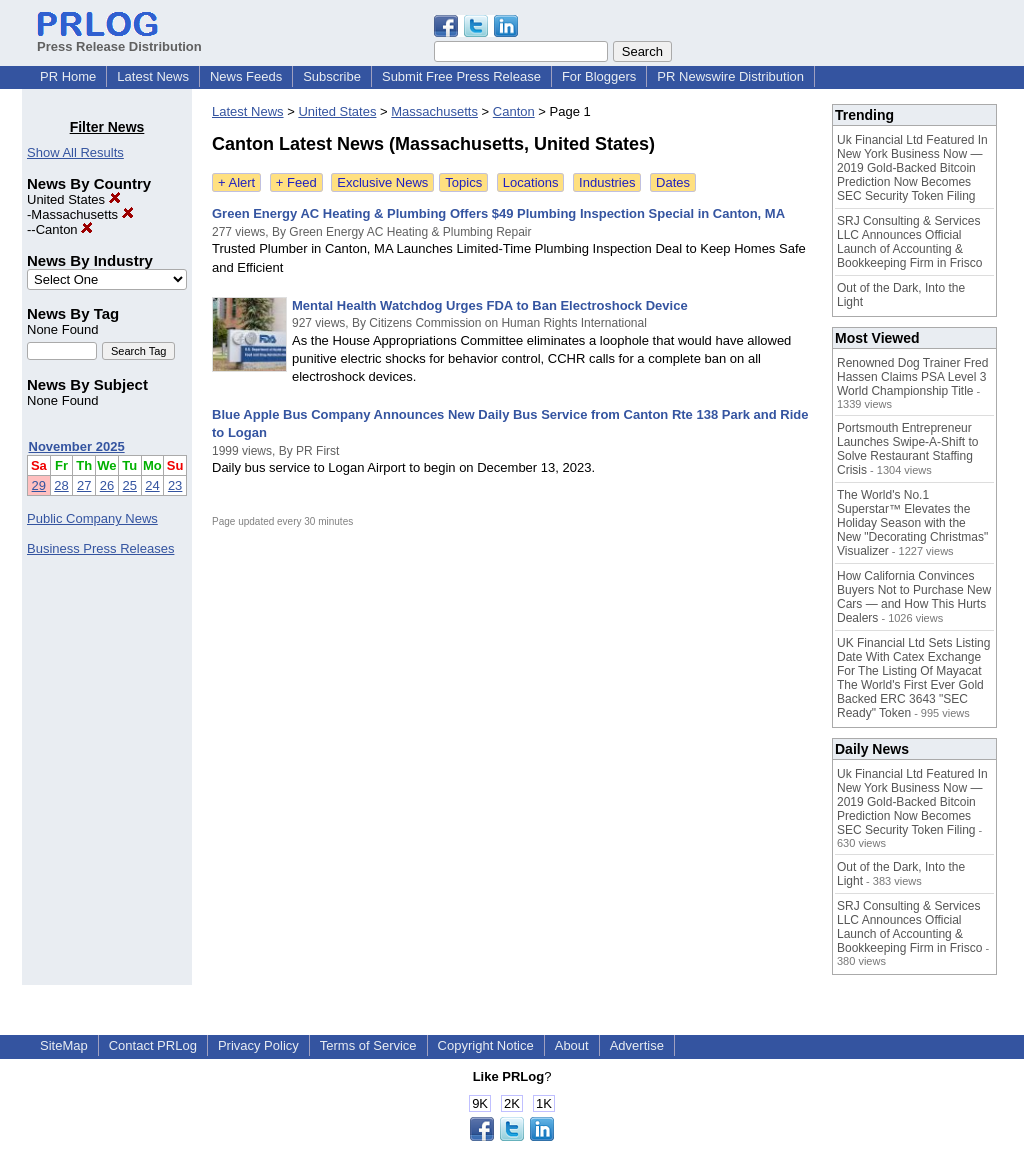 The height and width of the screenshot is (1174, 1024). Describe the element at coordinates (730, 76) in the screenshot. I see `PR Newswire Distribution` at that location.